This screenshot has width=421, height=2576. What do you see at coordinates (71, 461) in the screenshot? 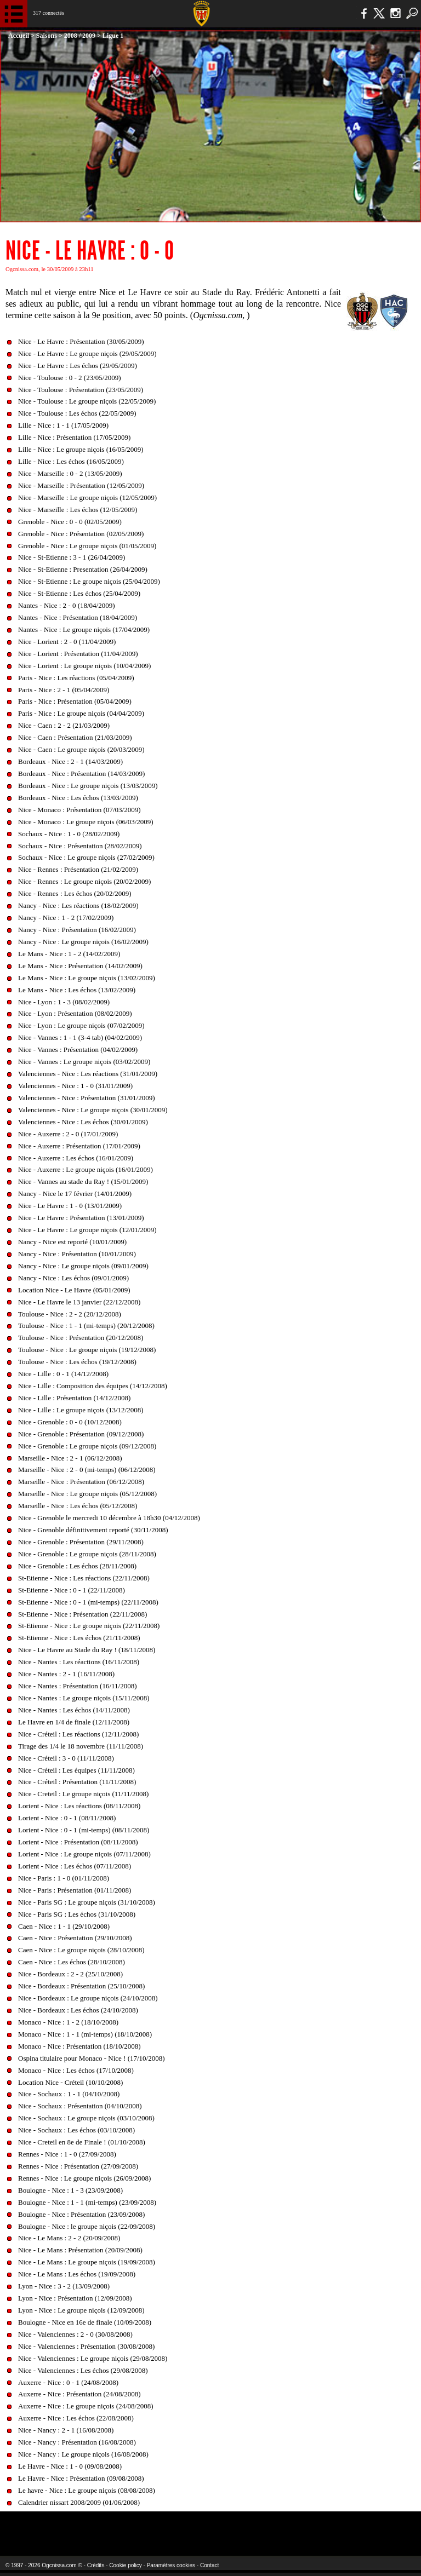
I see `Lille - Nice : Les échos (16/05/2009)` at bounding box center [71, 461].